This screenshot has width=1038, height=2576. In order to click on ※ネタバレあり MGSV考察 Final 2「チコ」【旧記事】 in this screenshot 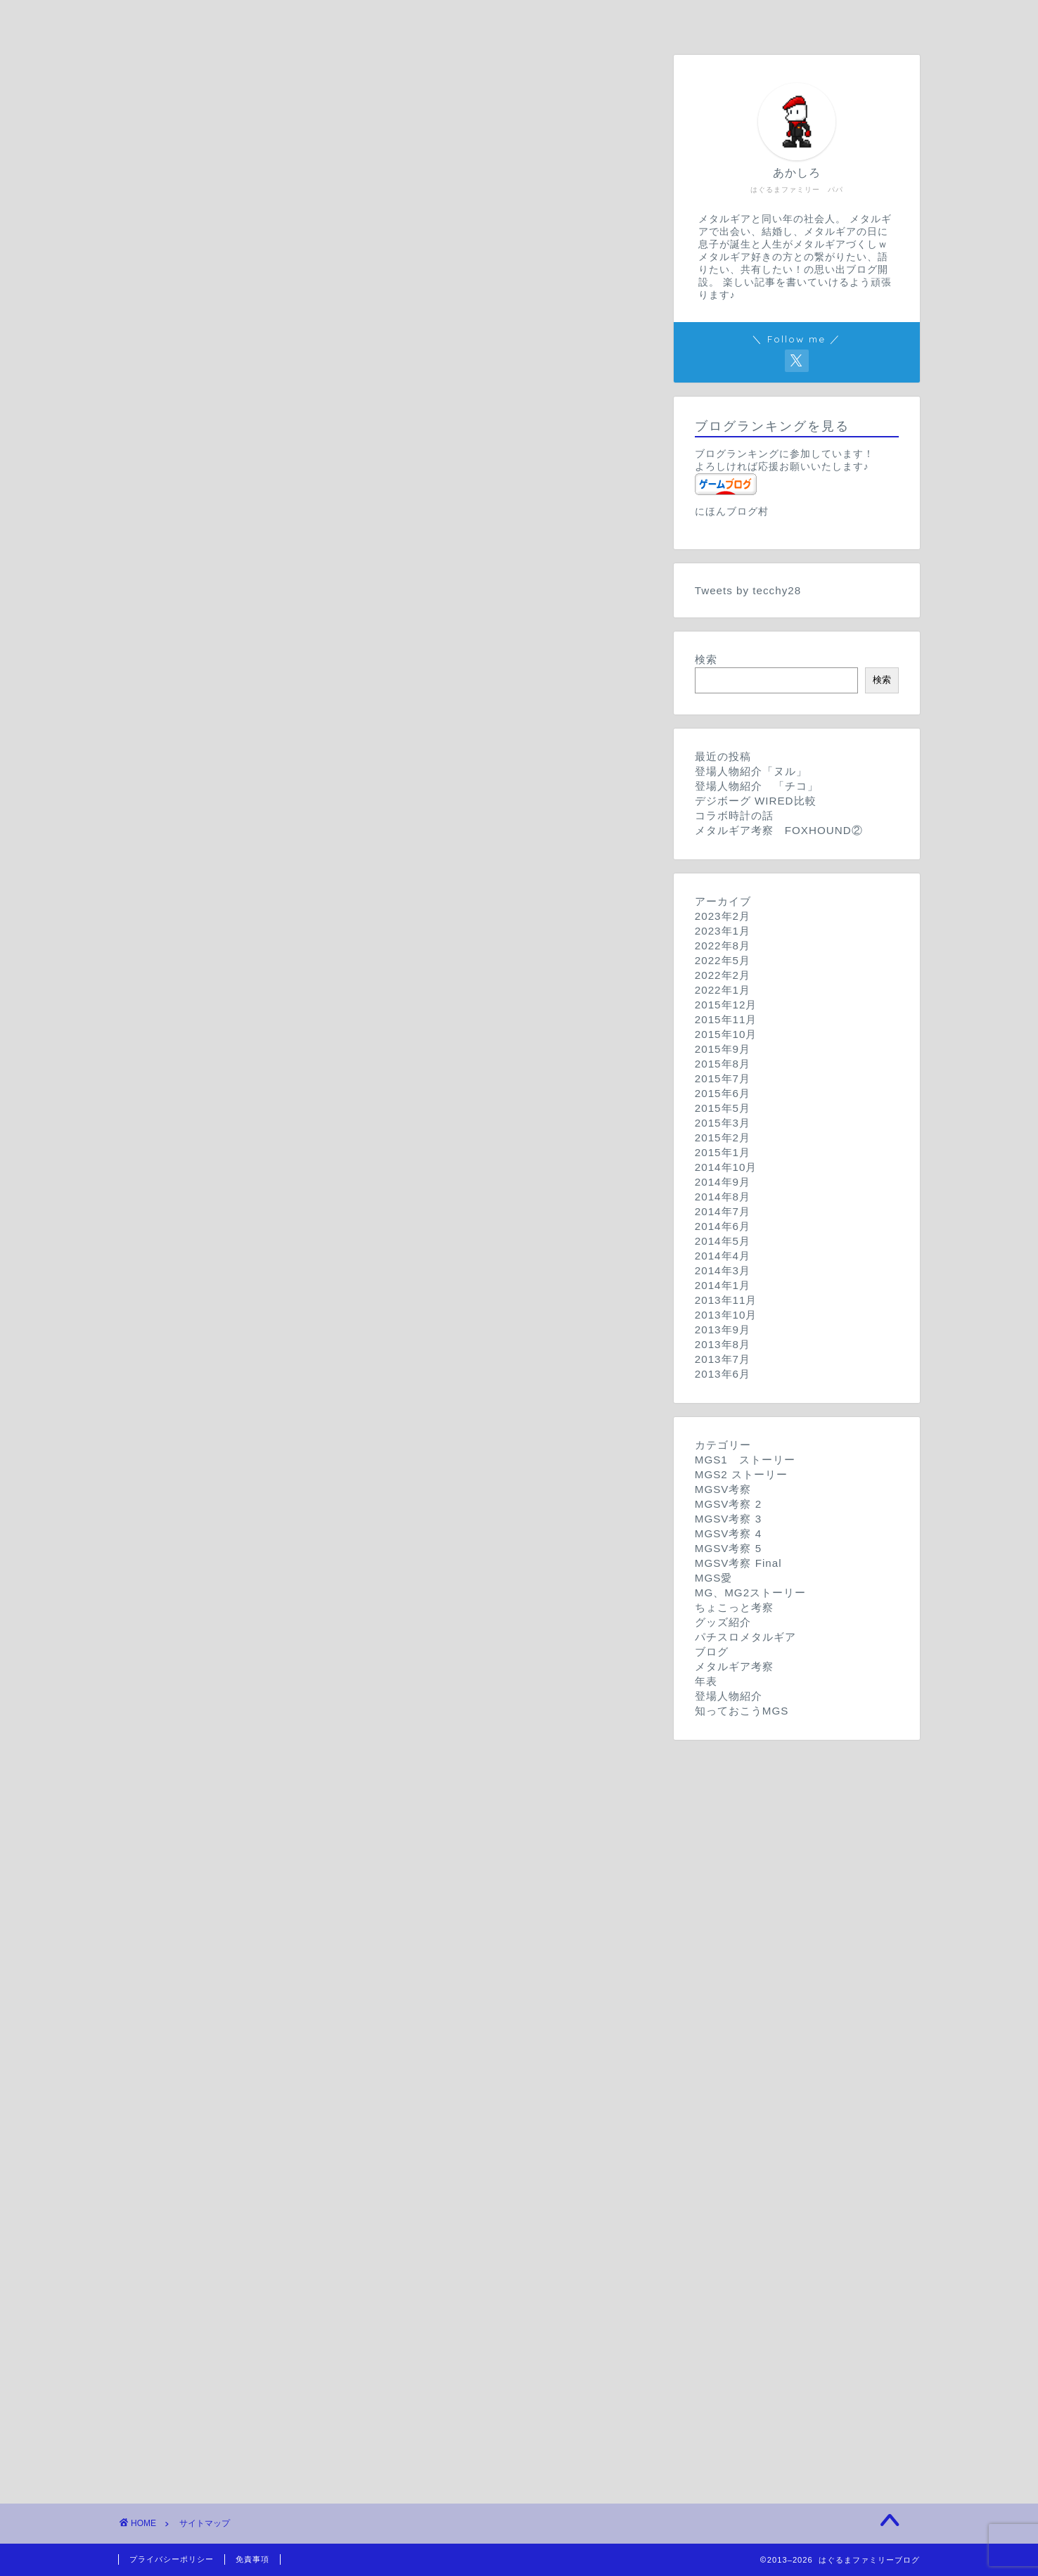, I will do `click(329, 1407)`.